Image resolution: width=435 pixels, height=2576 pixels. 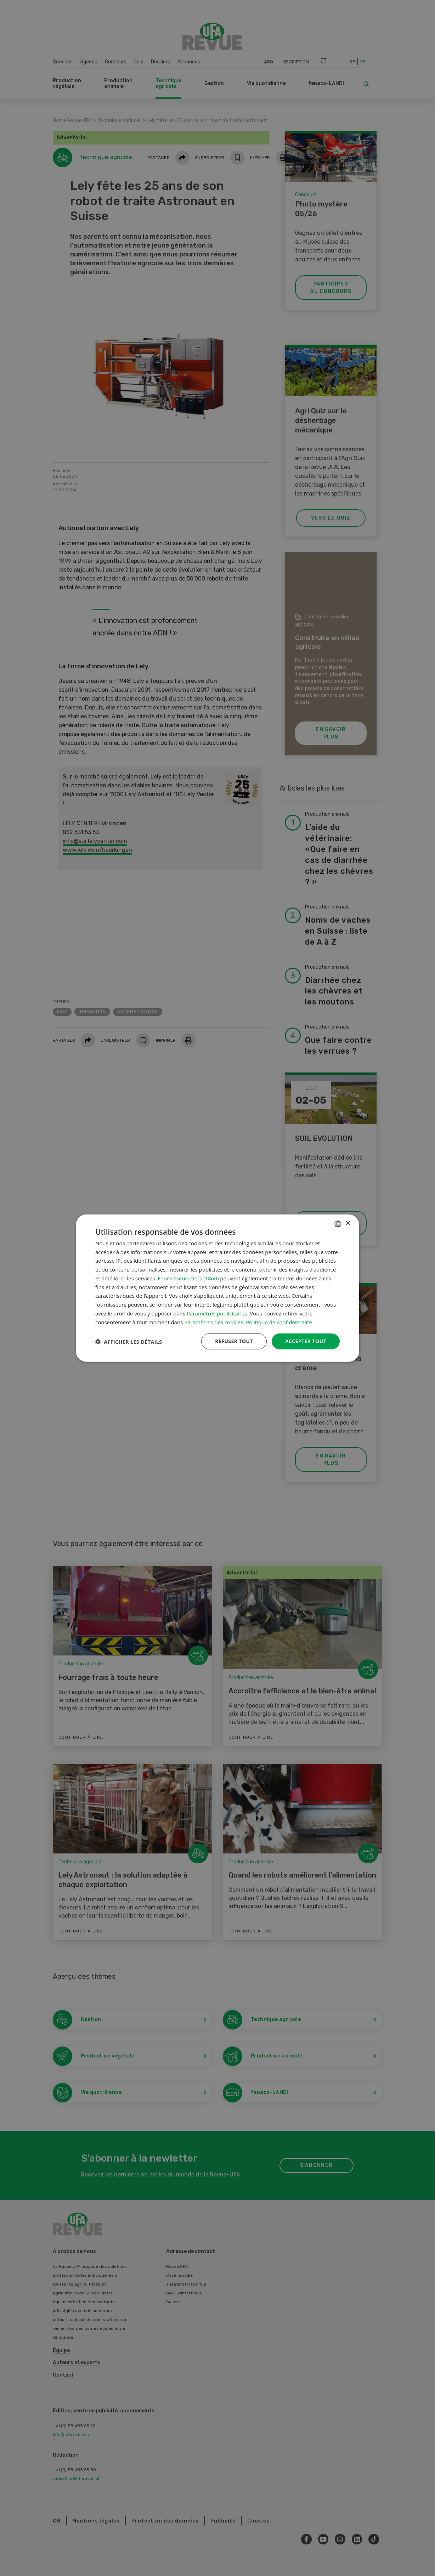 I want to click on Paramètres des cookies, so click(x=213, y=1321).